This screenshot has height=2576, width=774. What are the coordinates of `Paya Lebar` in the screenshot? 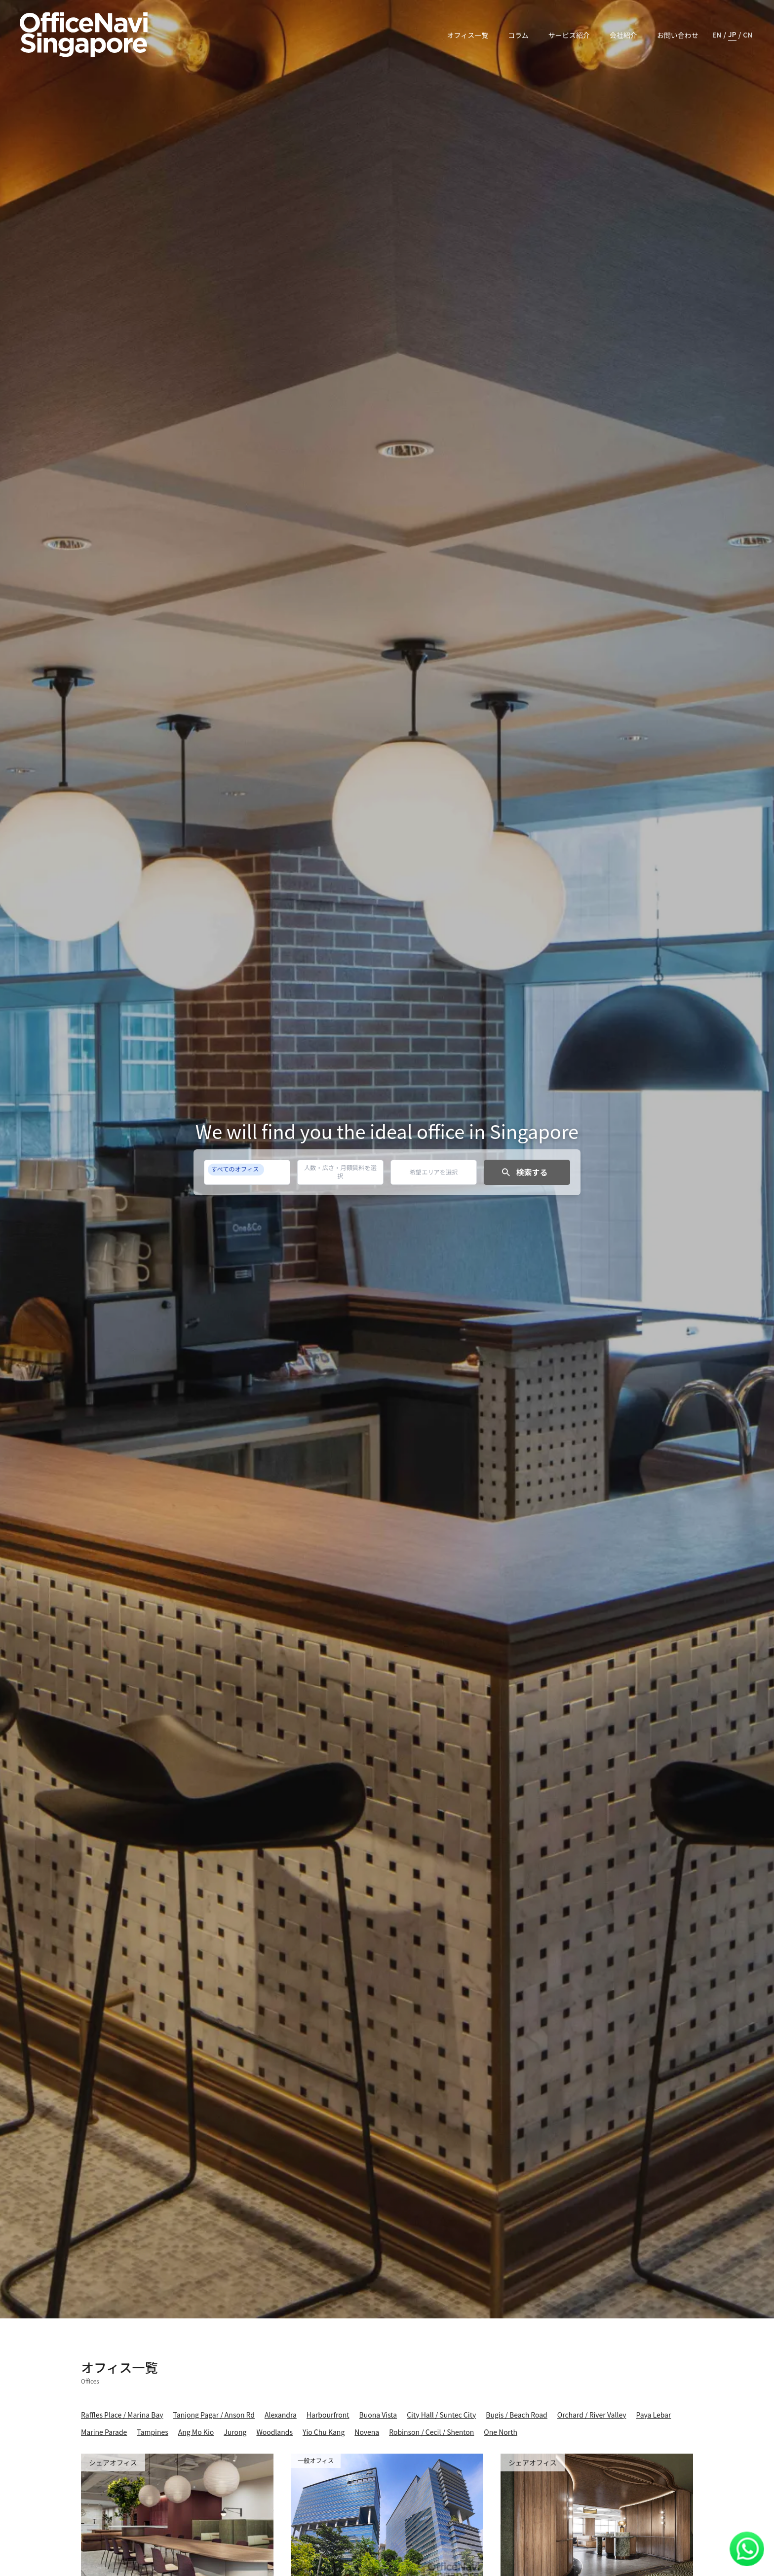 It's located at (653, 2415).